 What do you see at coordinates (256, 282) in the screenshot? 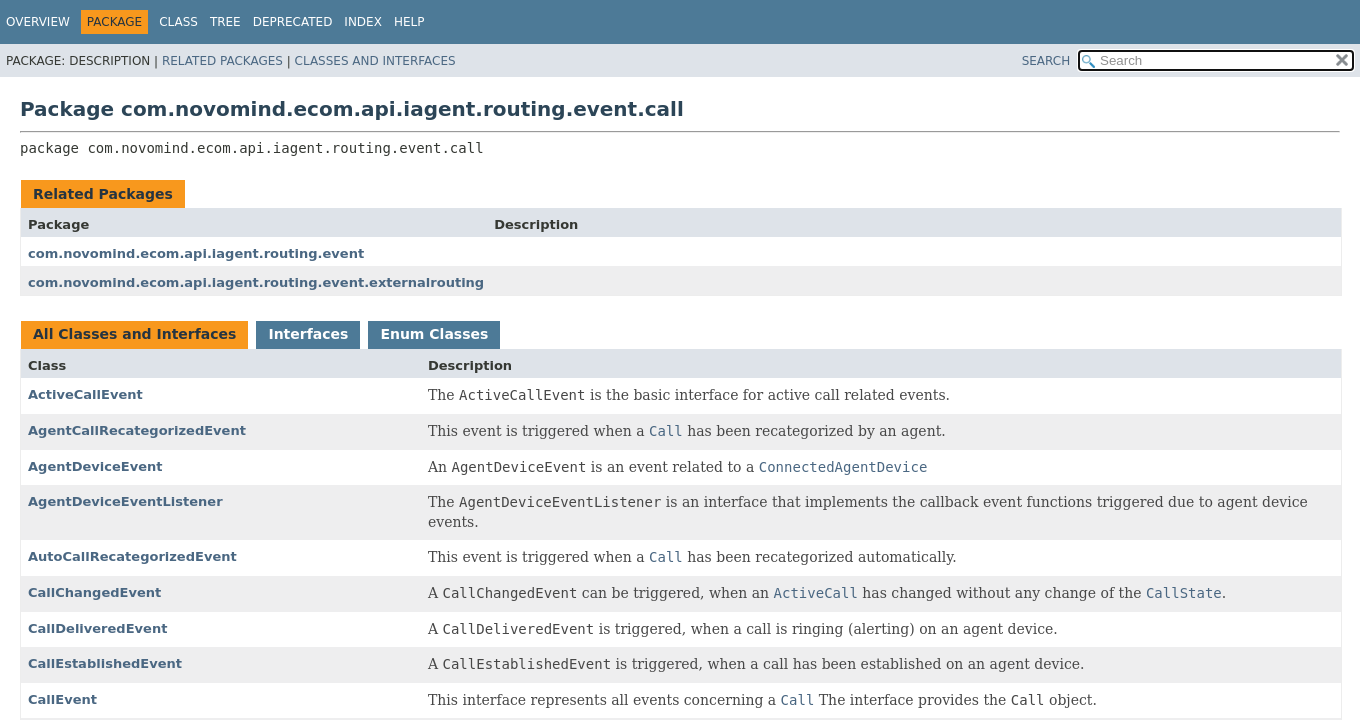
I see `com.novomind.ecom.api.iagent.routing.event.externalrouting` at bounding box center [256, 282].